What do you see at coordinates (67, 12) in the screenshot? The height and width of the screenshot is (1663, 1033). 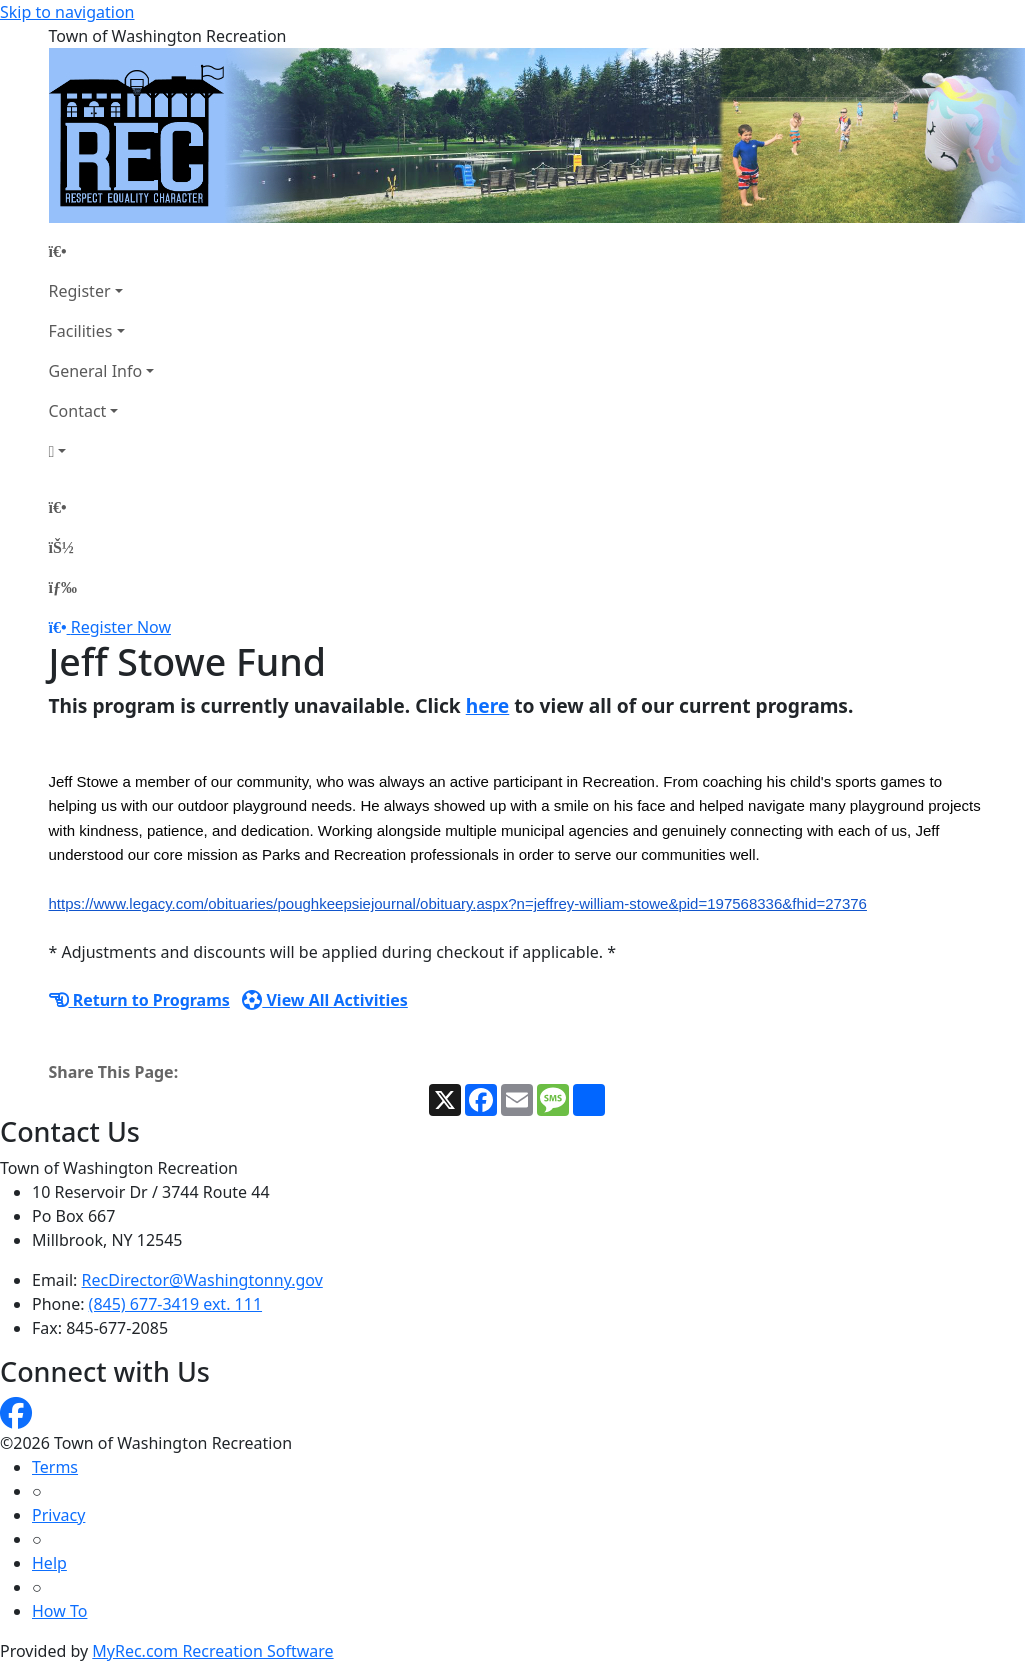 I see `Skip to navigation` at bounding box center [67, 12].